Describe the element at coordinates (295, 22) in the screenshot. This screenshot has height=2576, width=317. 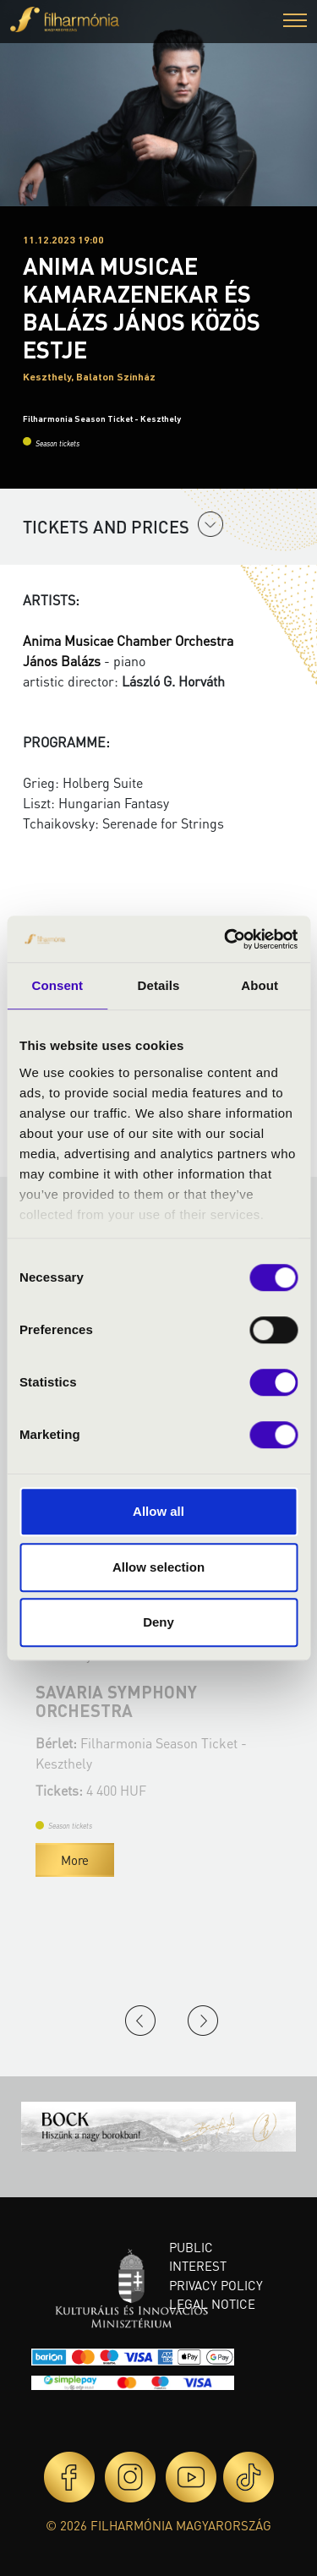
I see `[button]` at that location.